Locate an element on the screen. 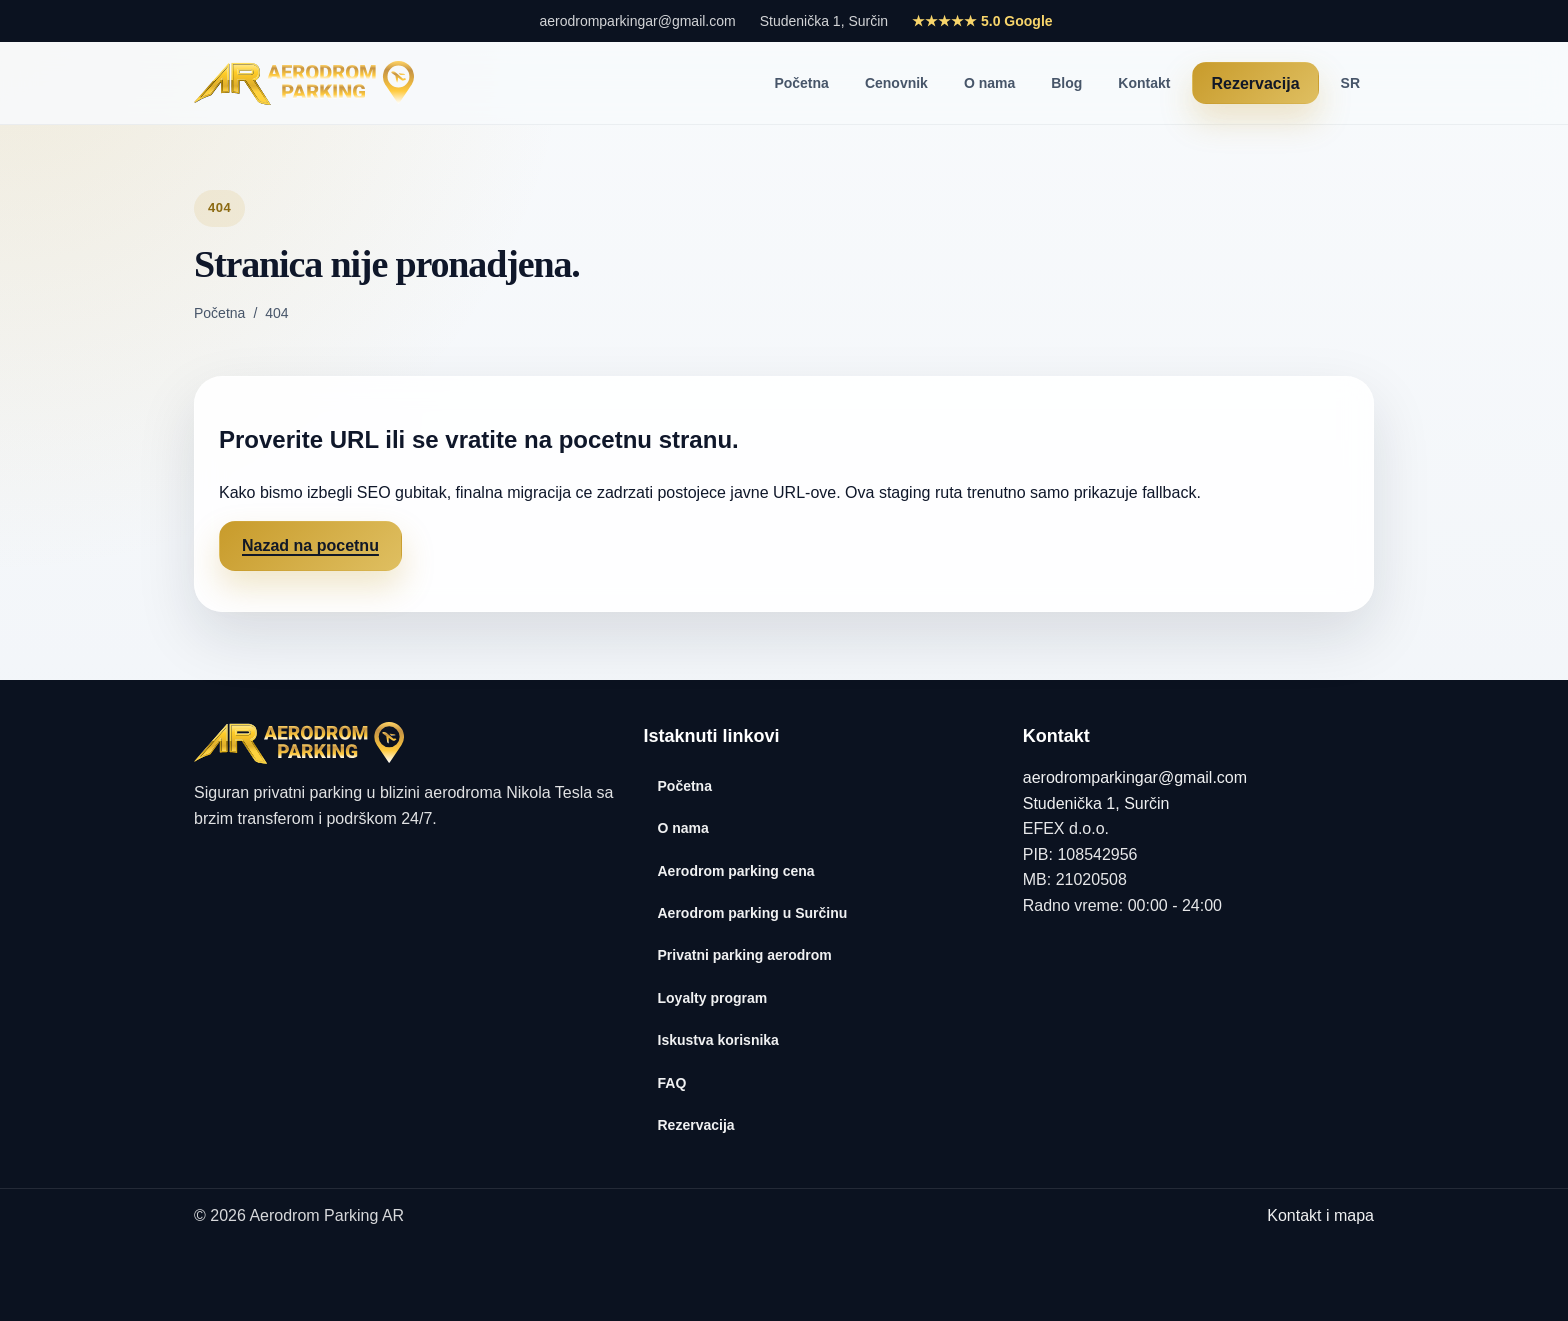  Iskustva korisnika is located at coordinates (718, 1040).